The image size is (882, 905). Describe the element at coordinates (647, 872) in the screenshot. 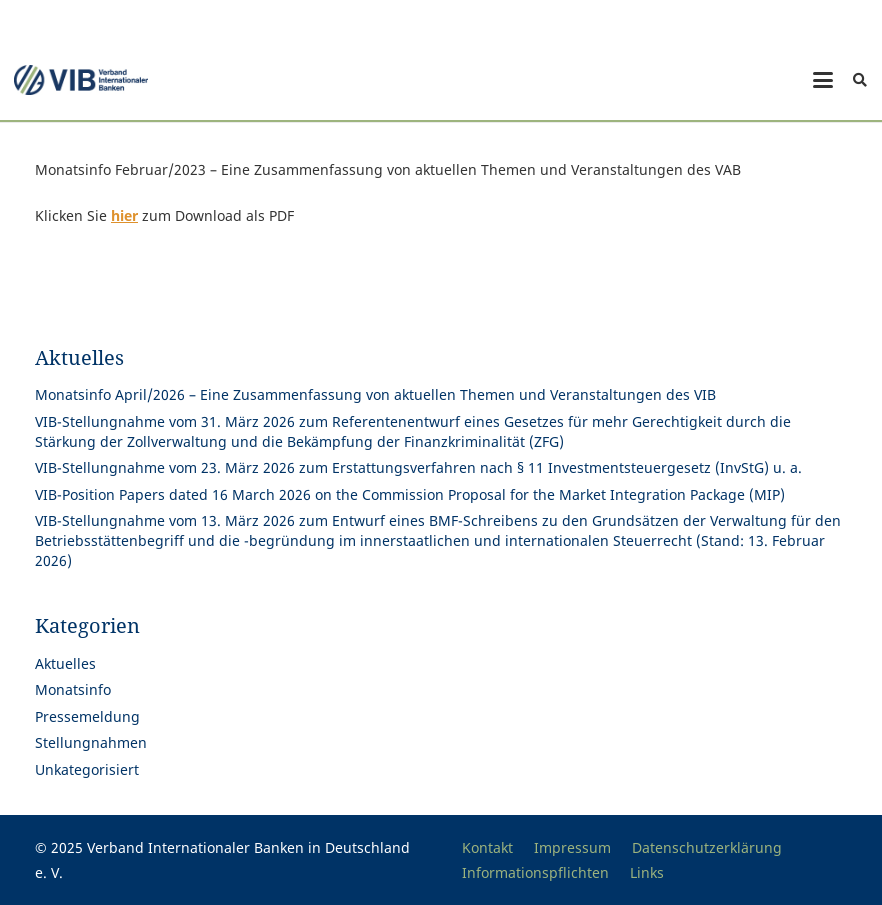

I see `Links` at that location.